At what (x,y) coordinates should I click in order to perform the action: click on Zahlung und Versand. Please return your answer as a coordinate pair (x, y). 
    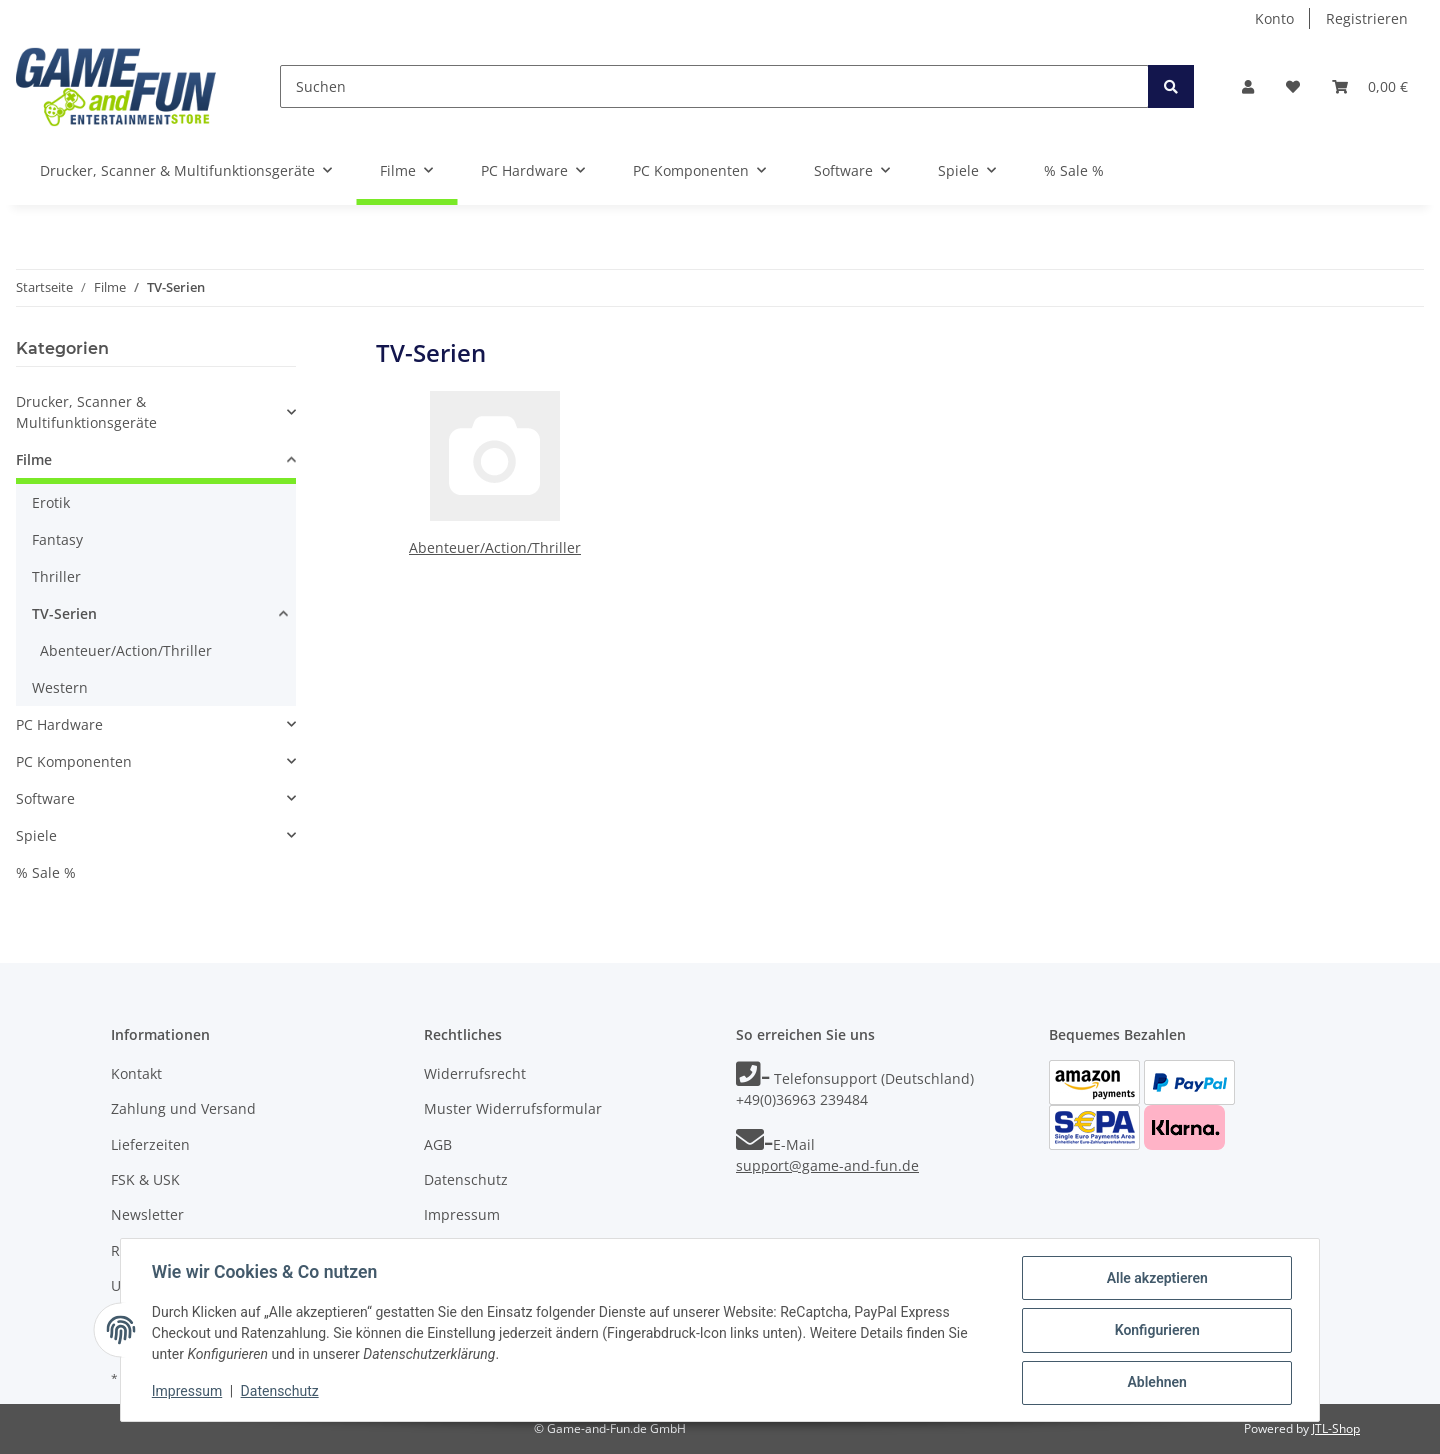
    Looking at the image, I should click on (183, 1108).